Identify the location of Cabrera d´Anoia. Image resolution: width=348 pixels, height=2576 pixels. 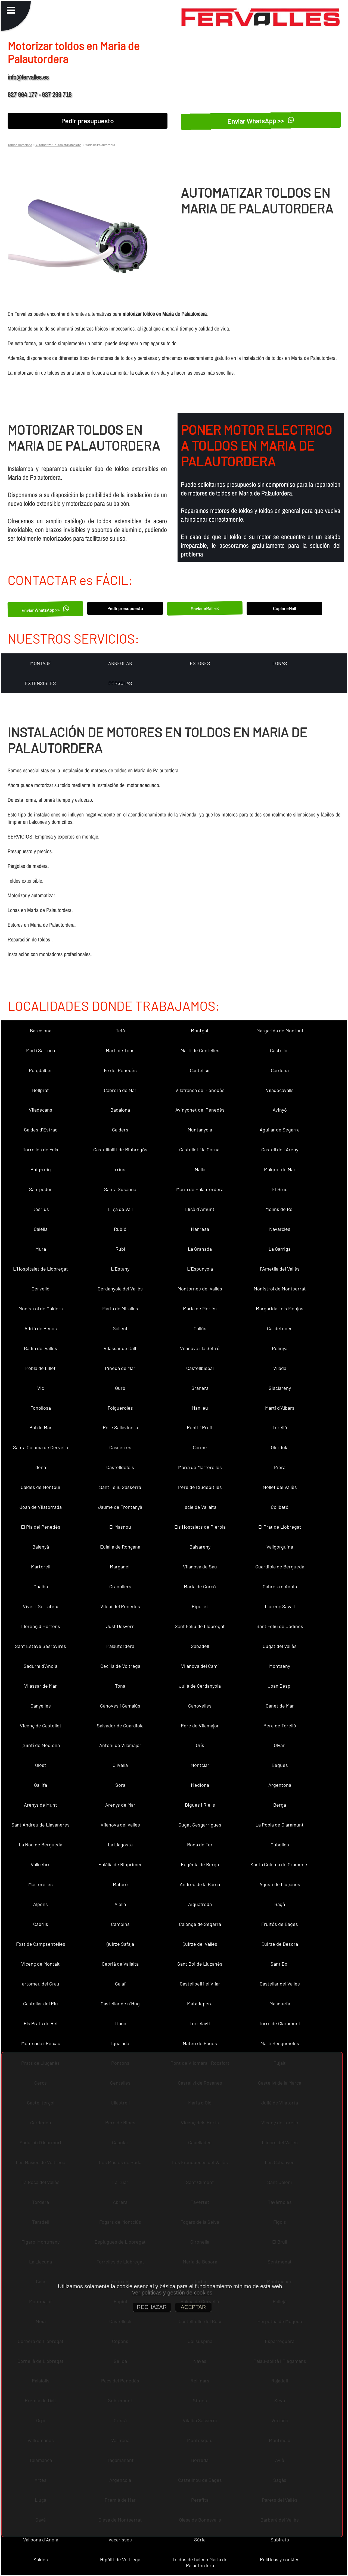
(280, 1586).